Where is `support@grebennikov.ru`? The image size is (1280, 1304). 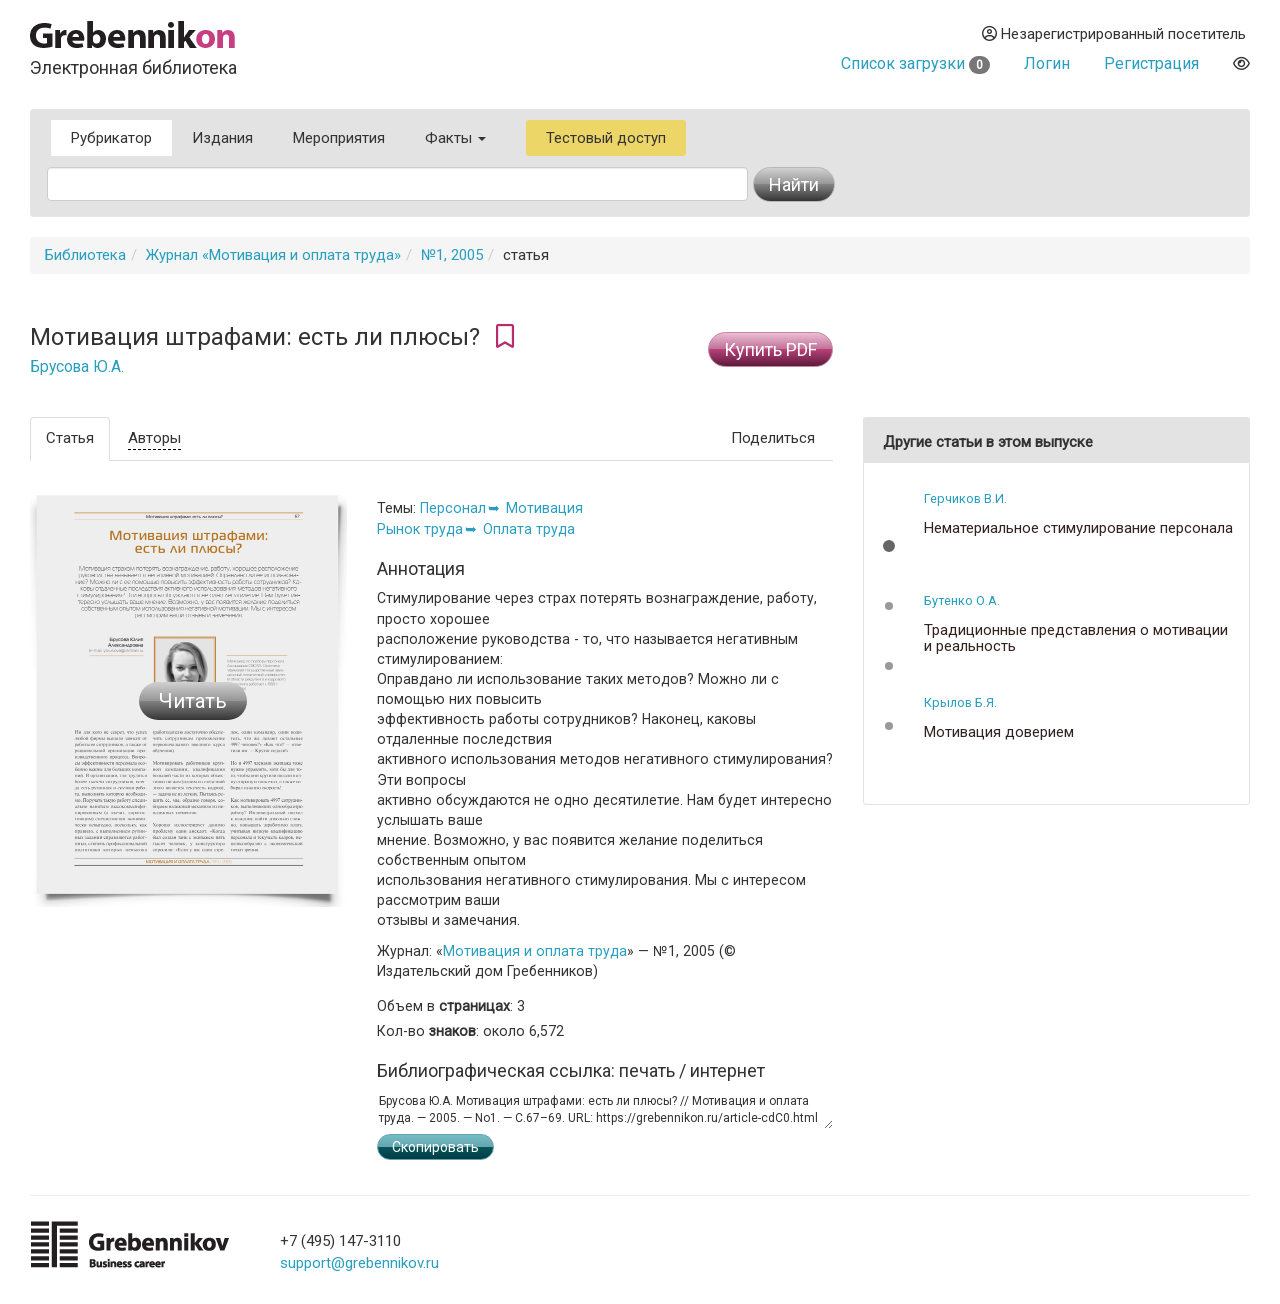 support@grebennikov.ru is located at coordinates (359, 1263).